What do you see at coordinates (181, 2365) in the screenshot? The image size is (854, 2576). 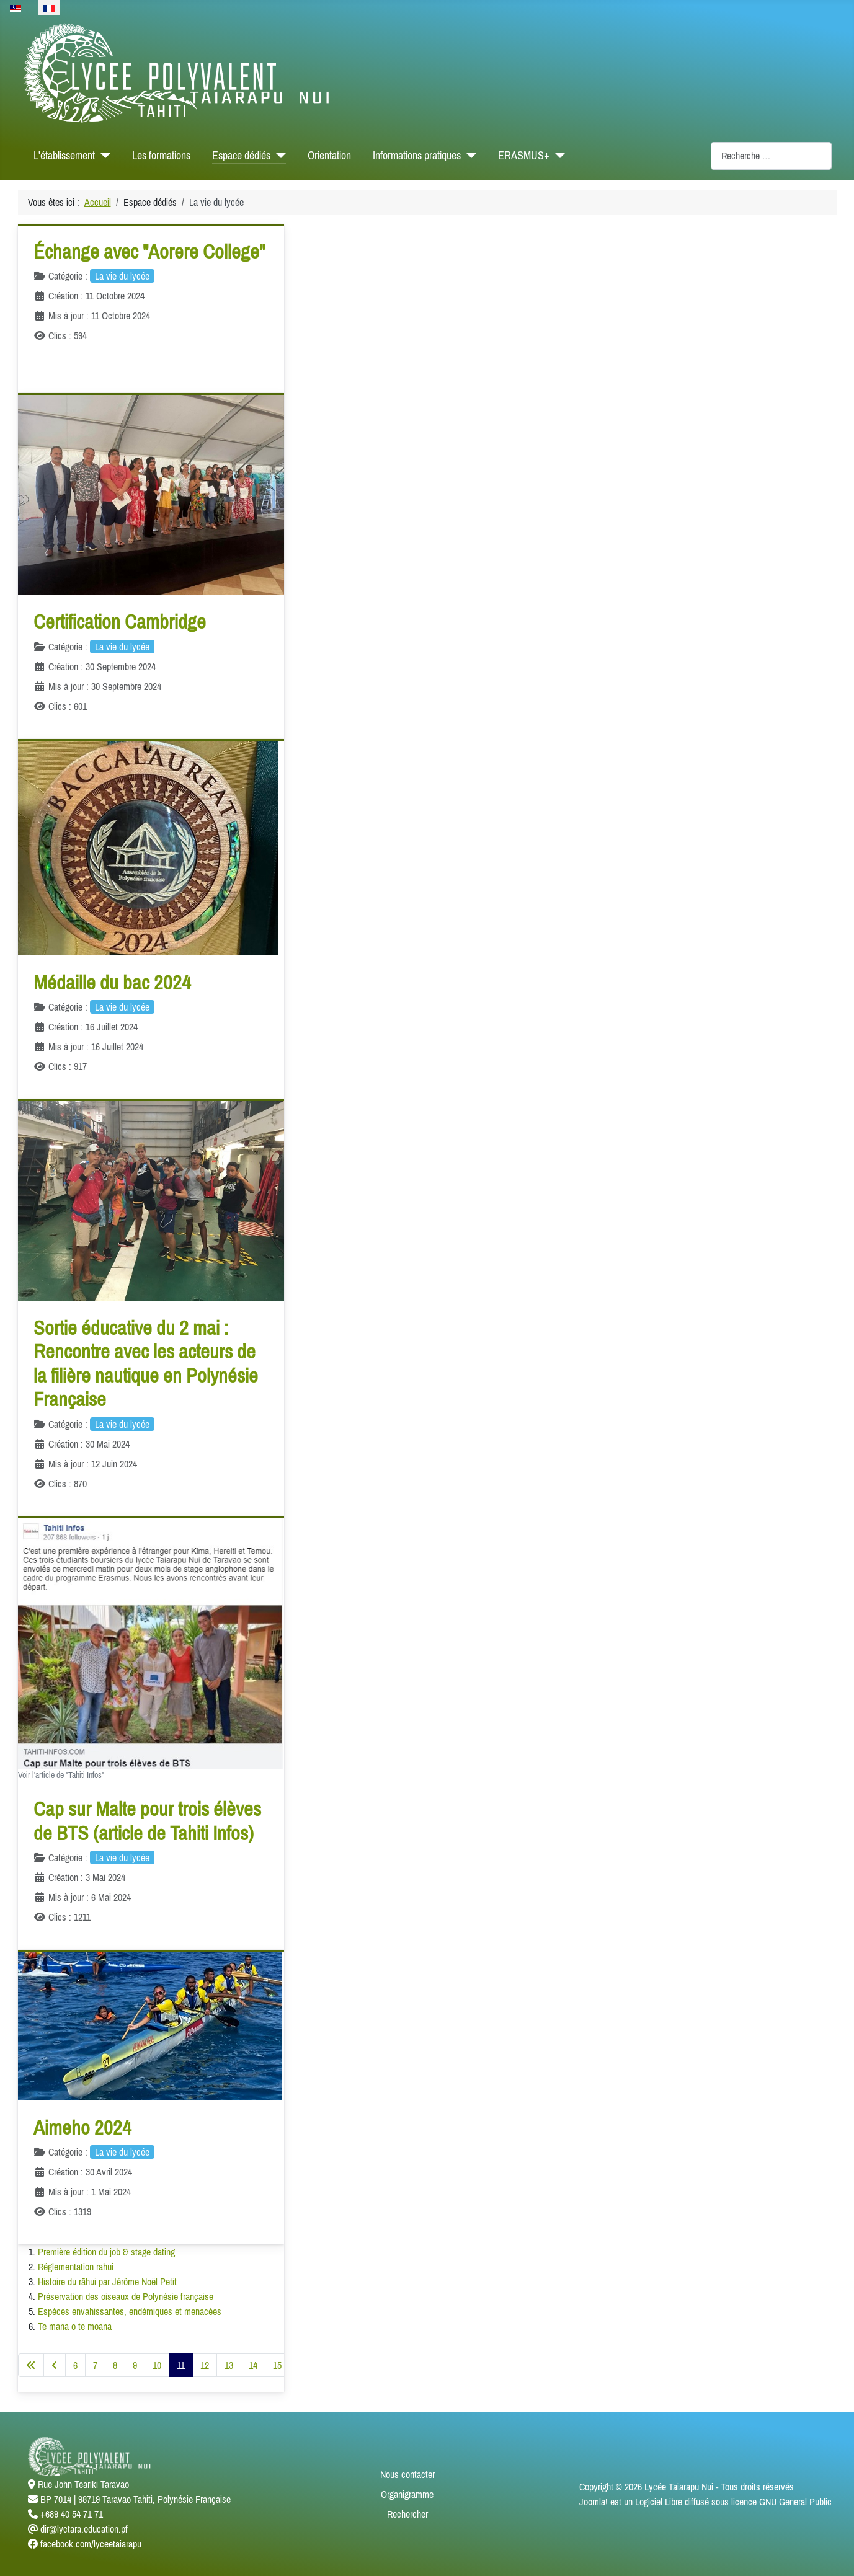 I see `11 [Page 11]` at bounding box center [181, 2365].